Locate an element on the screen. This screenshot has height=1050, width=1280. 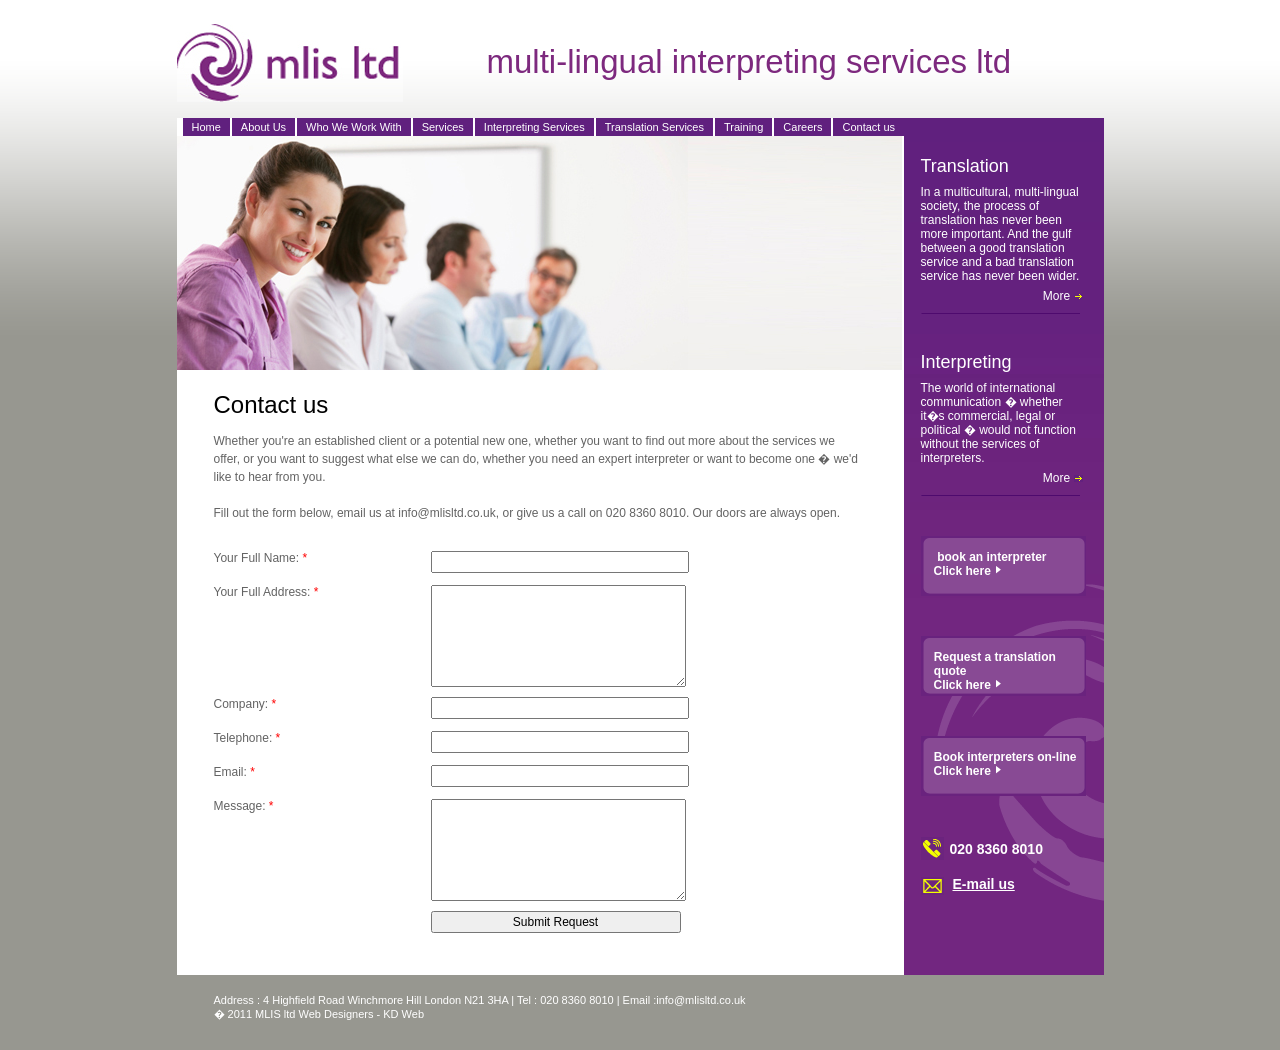
Interpreting Services is located at coordinates (534, 127).